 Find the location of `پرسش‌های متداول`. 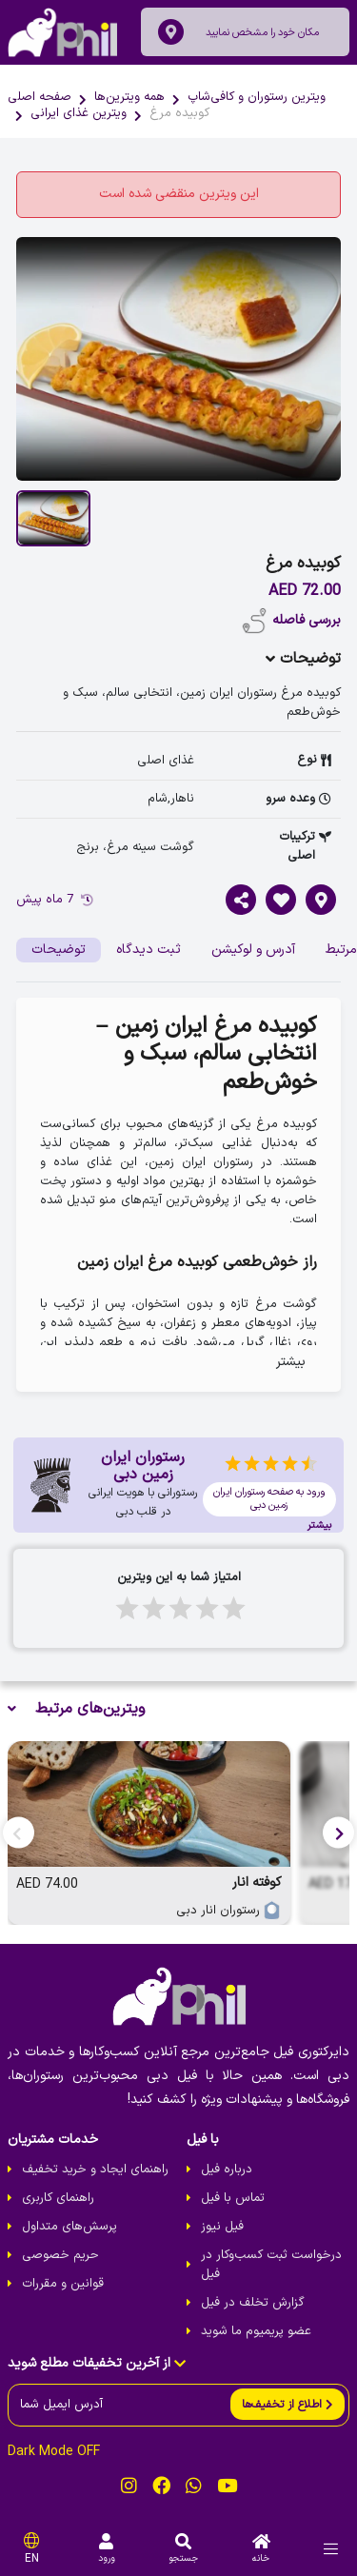

پرسش‌های متداول is located at coordinates (69, 2226).